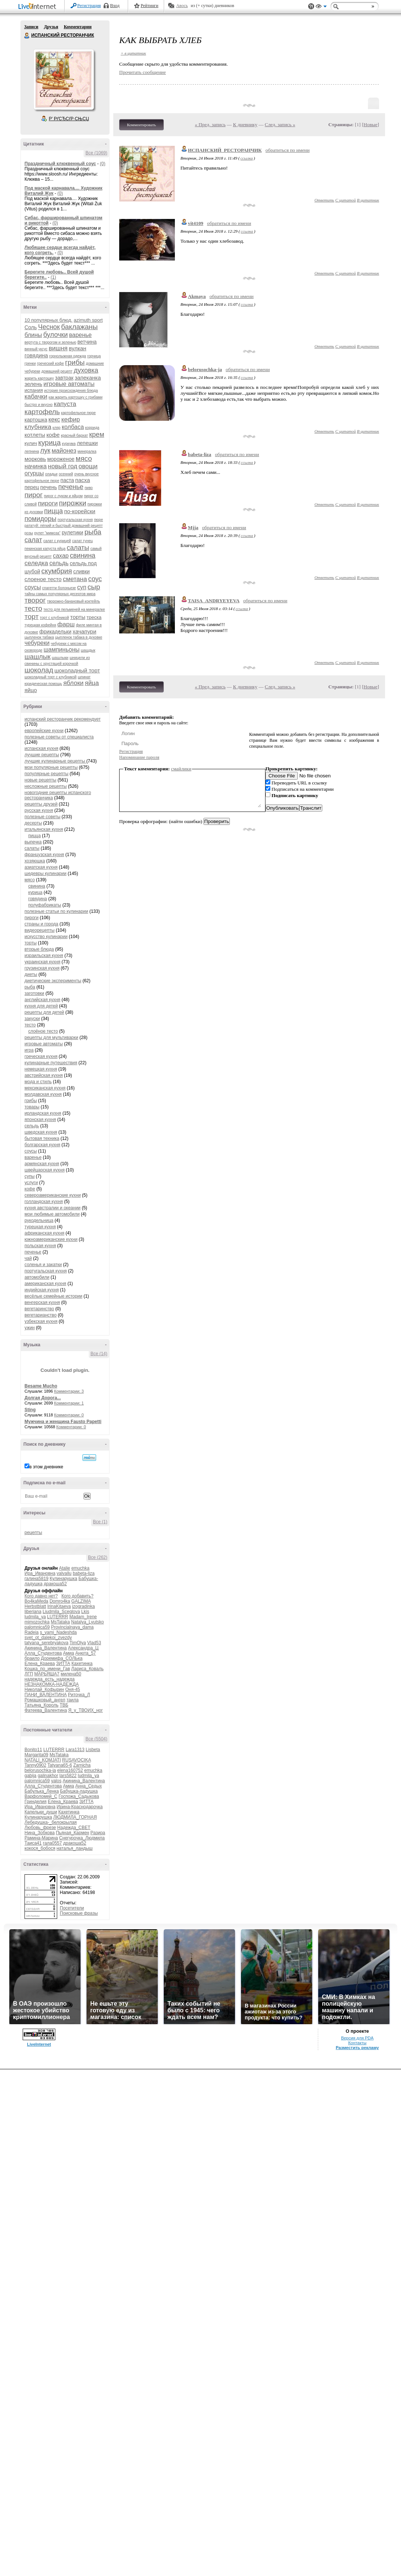 This screenshot has width=401, height=2576. I want to click on тесто для пельменей на минералке, so click(74, 609).